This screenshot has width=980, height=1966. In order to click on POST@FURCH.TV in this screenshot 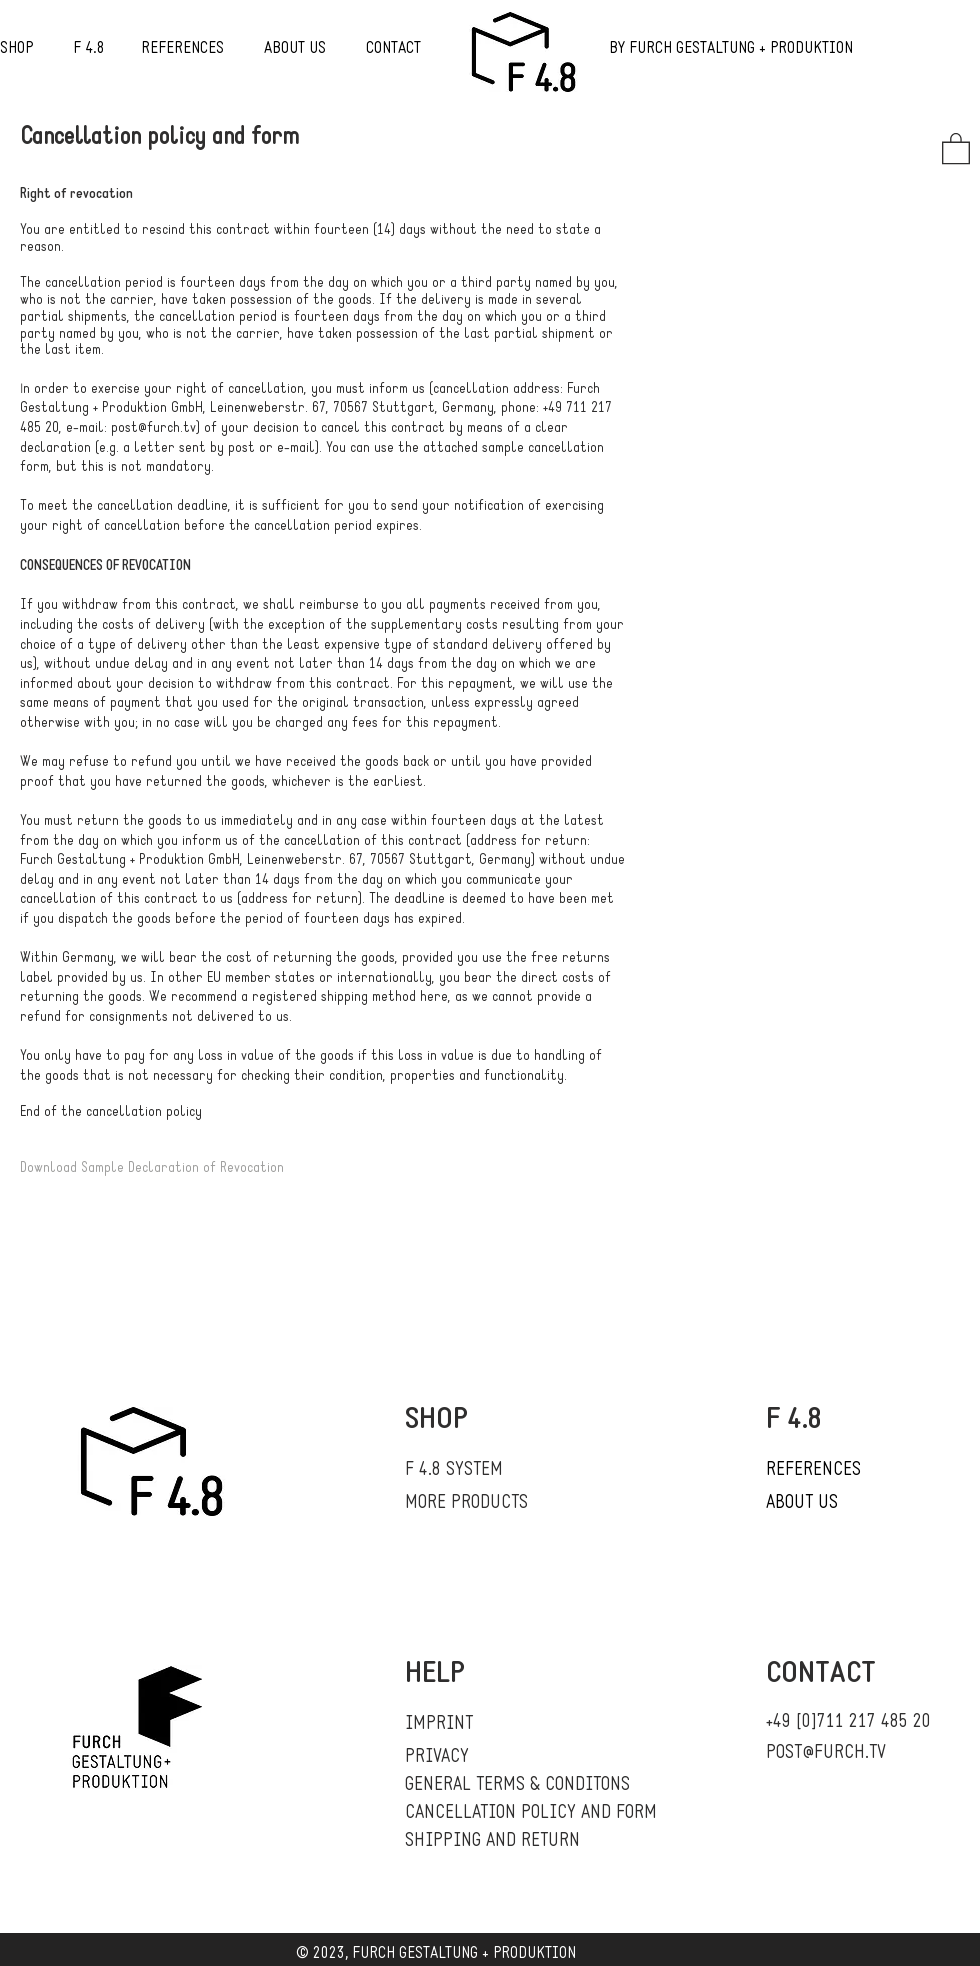, I will do `click(826, 1753)`.